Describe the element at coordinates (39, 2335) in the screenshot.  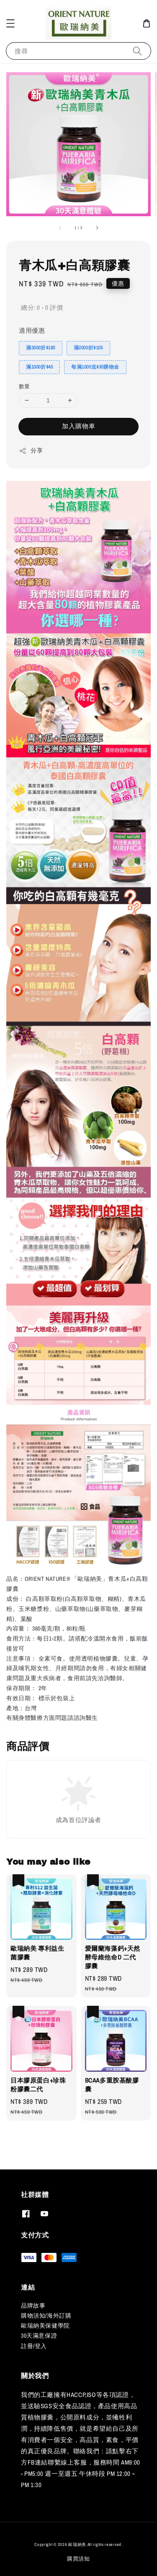
I see `30天滿意保證` at that location.